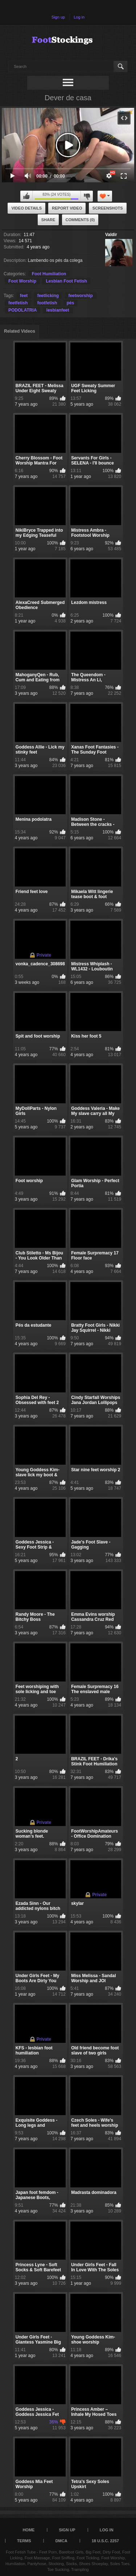 The image size is (136, 2576). I want to click on feetlicking, so click(48, 295).